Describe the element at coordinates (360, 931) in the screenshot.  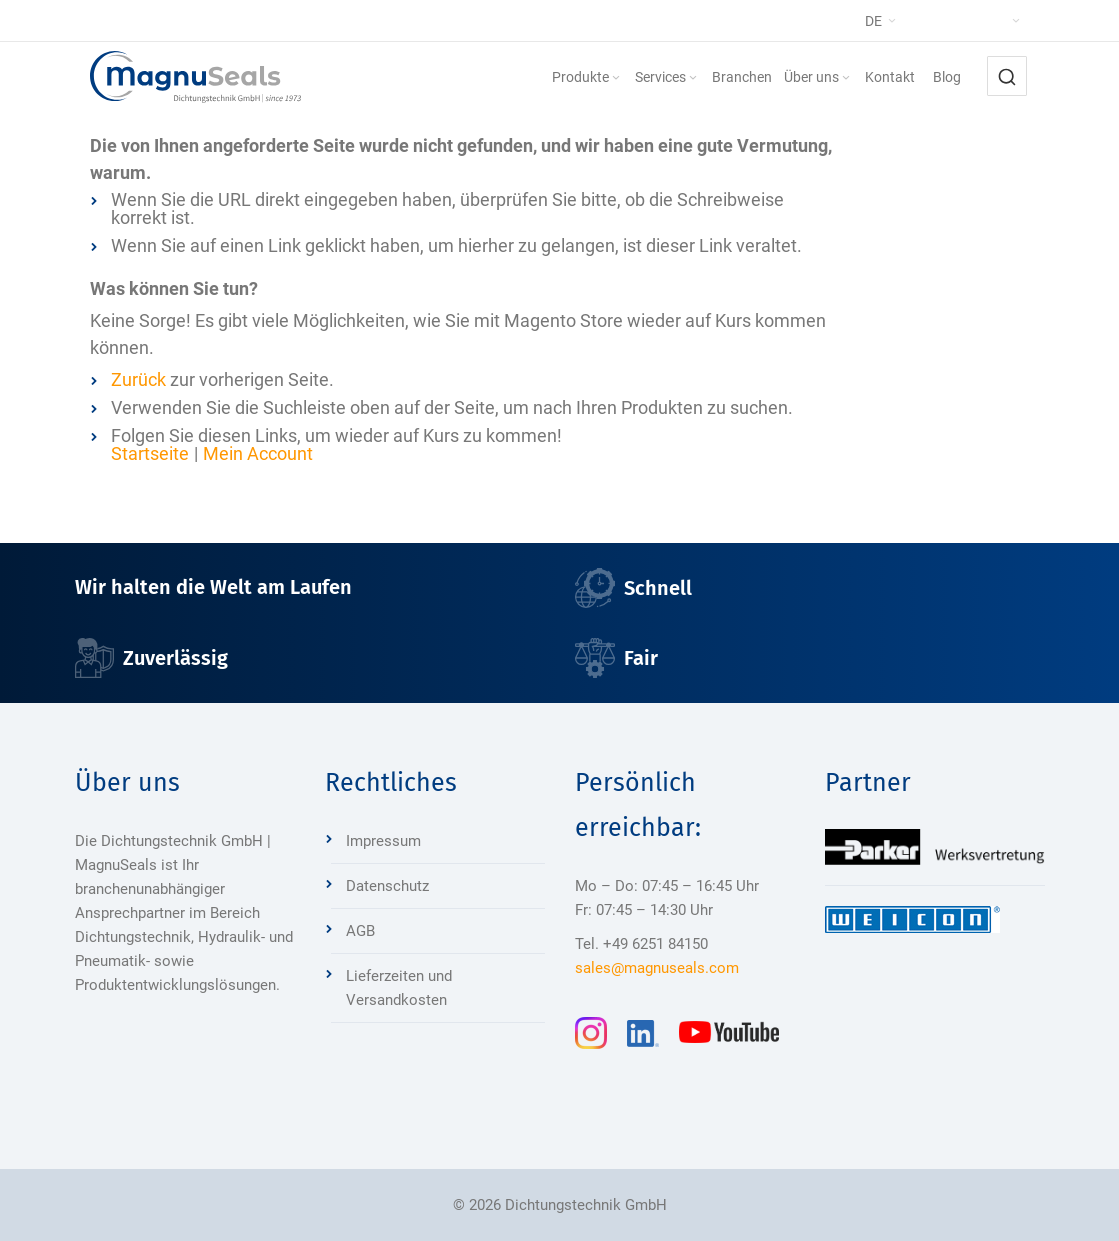
I see `AGB` at that location.